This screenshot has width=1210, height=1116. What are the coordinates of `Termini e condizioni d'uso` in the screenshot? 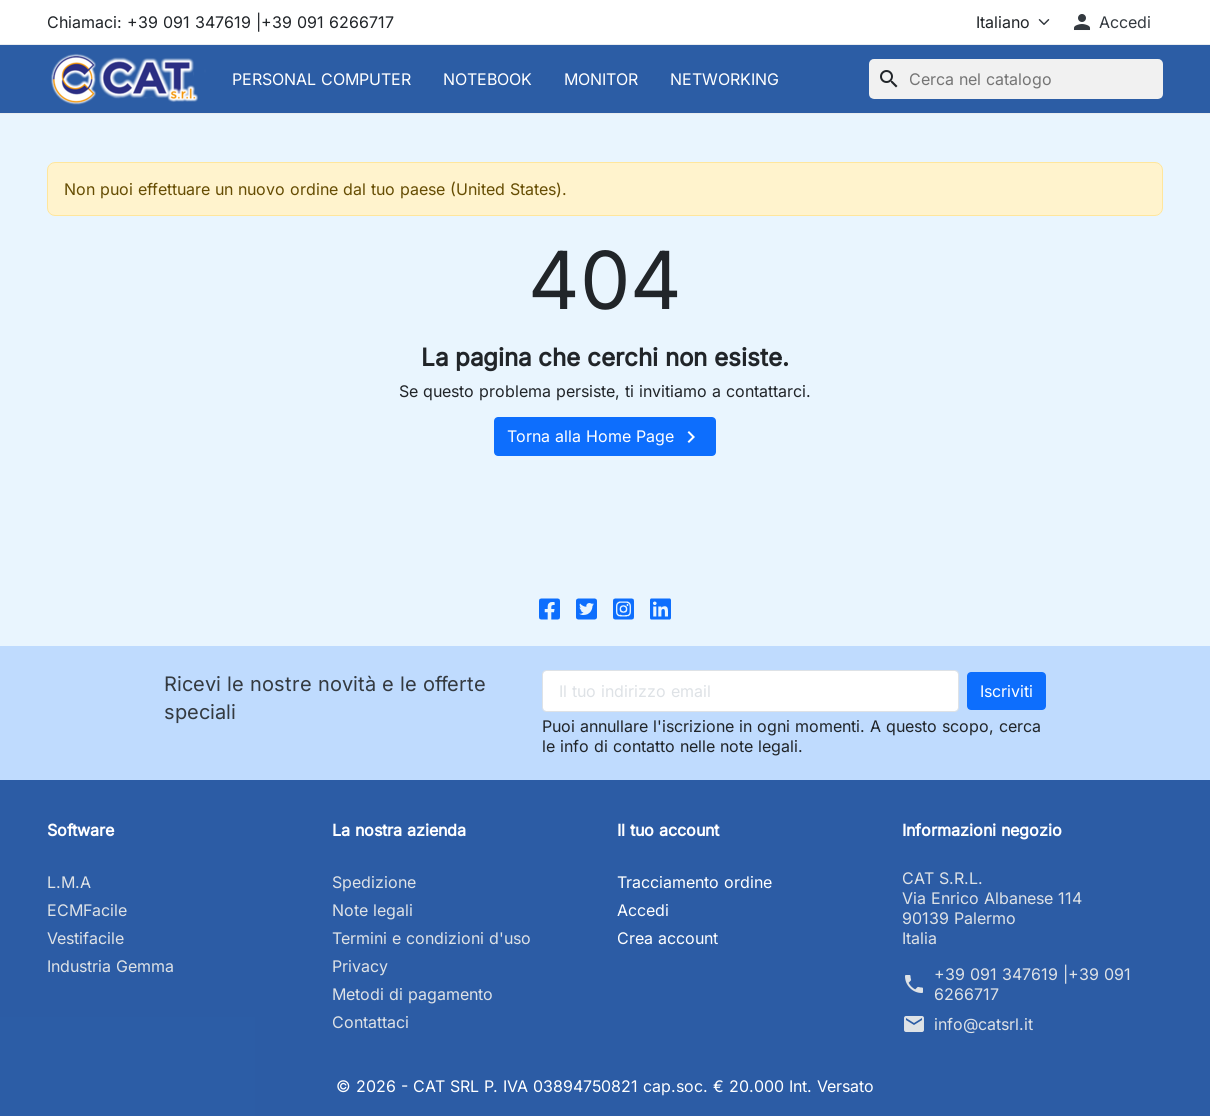 It's located at (431, 938).